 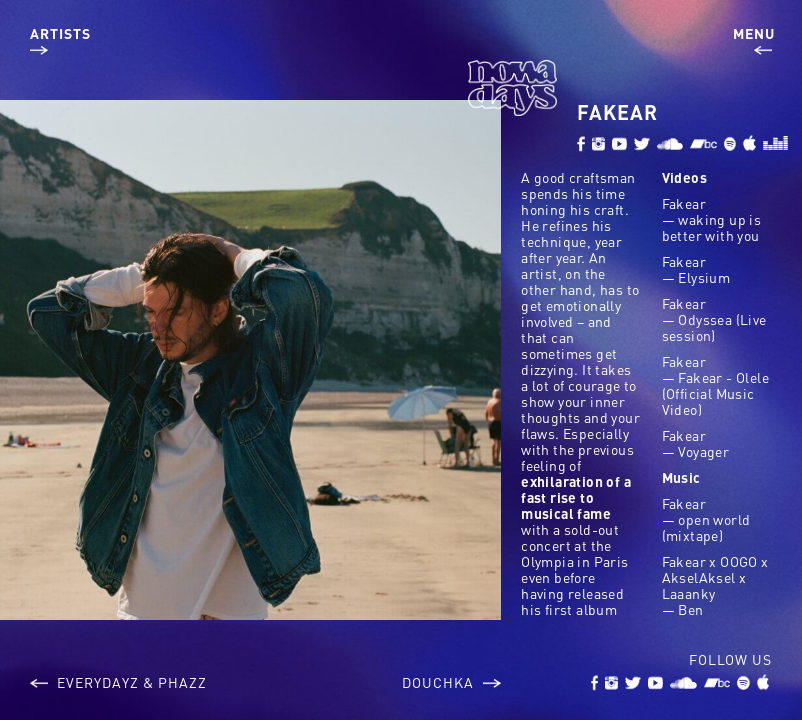 What do you see at coordinates (712, 219) in the screenshot?
I see `Fakear — waking up is better with you` at bounding box center [712, 219].